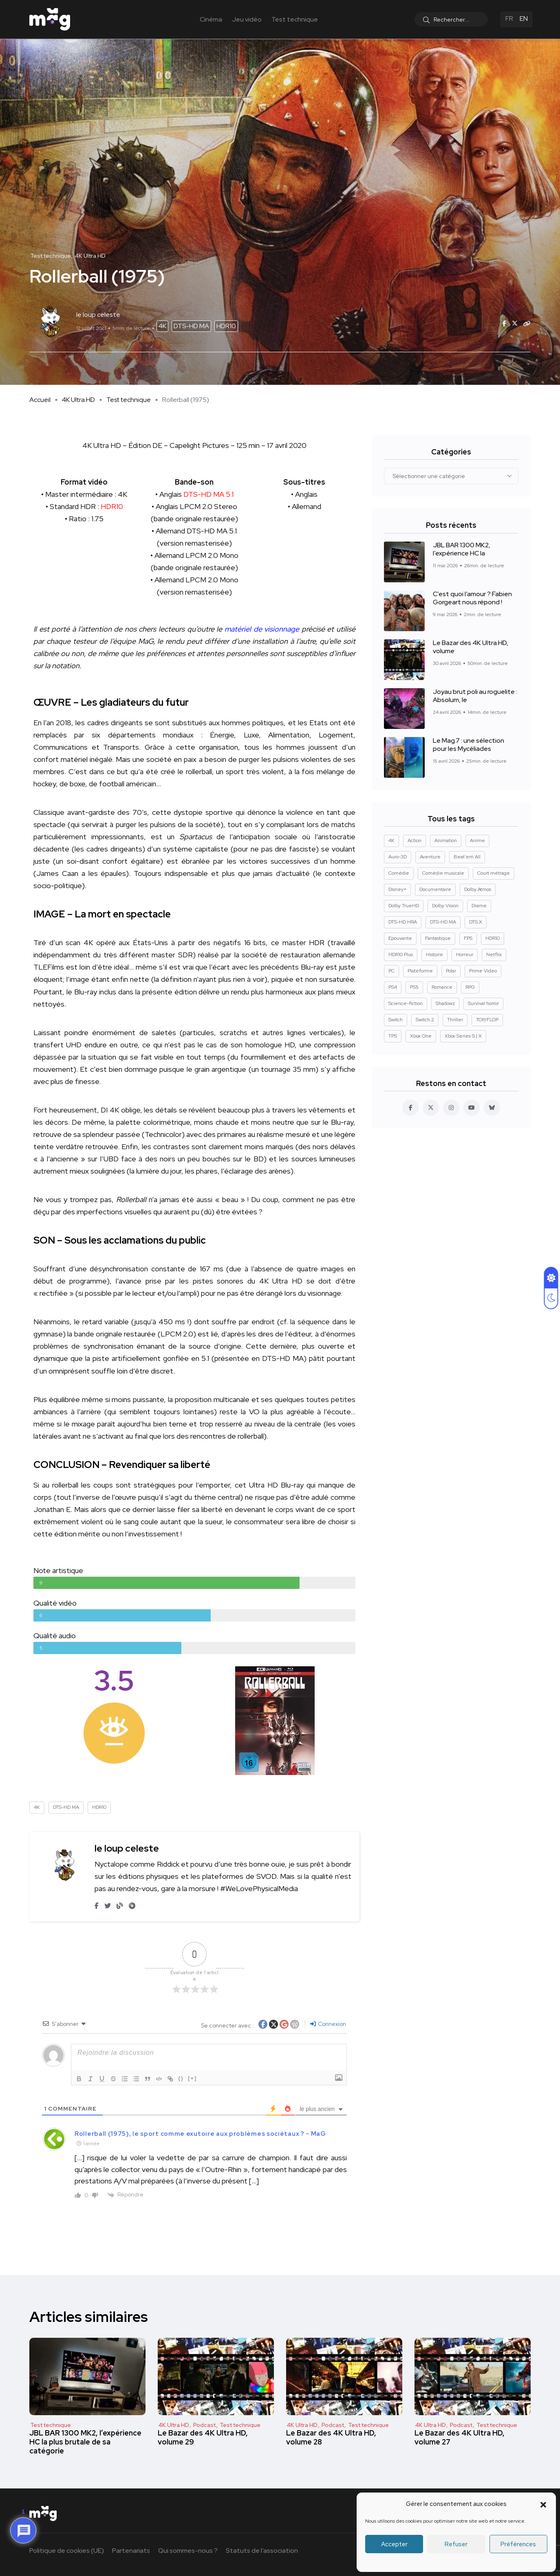 The image size is (560, 2576). What do you see at coordinates (477, 840) in the screenshot?
I see `Anime [Anime (13 éléments)]` at bounding box center [477, 840].